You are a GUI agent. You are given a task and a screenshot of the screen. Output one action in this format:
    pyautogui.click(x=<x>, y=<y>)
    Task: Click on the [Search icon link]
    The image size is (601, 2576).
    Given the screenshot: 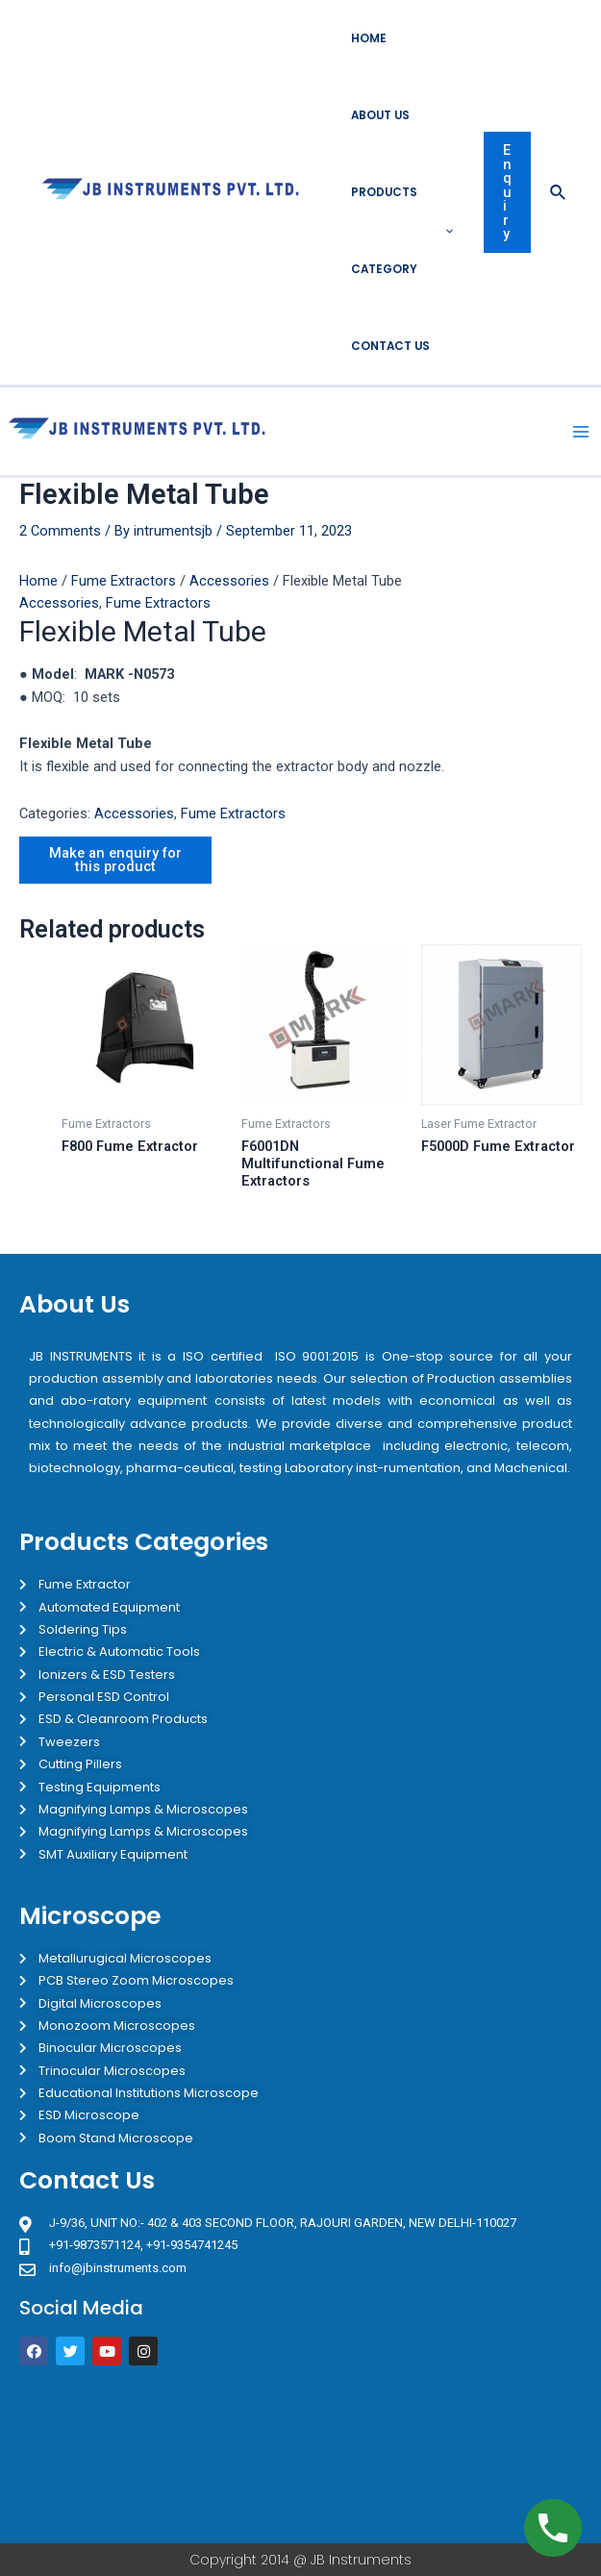 What is the action you would take?
    pyautogui.click(x=558, y=193)
    